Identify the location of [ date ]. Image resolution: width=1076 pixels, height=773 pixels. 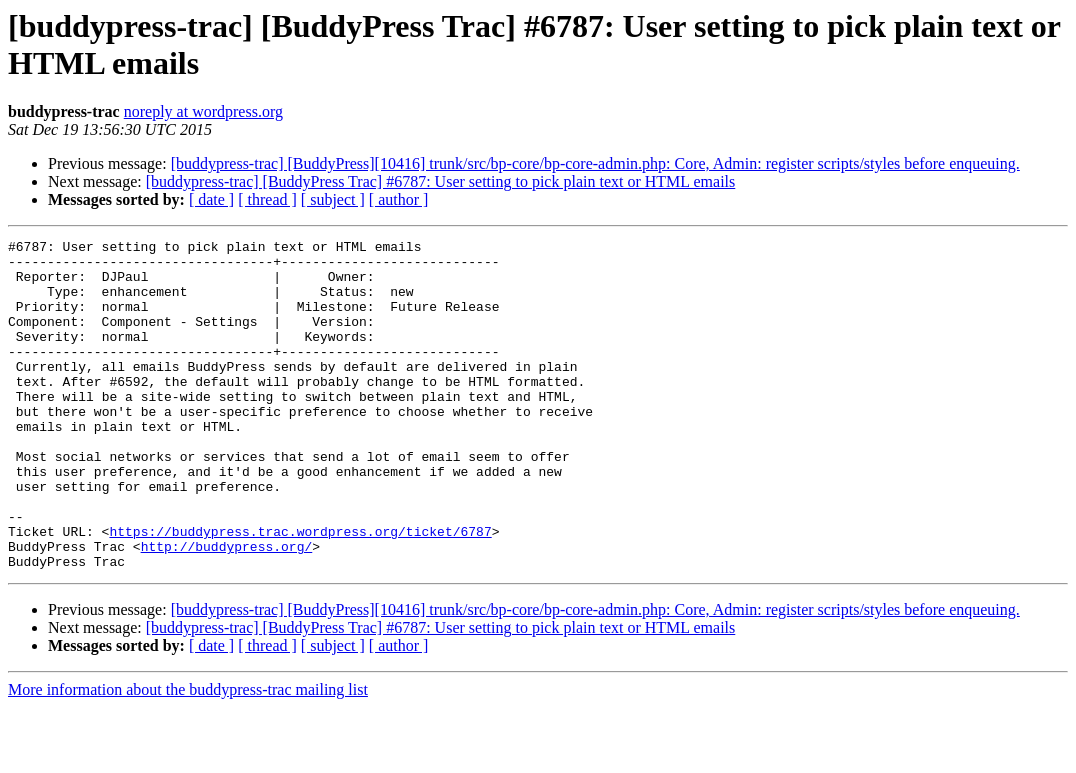
(211, 199).